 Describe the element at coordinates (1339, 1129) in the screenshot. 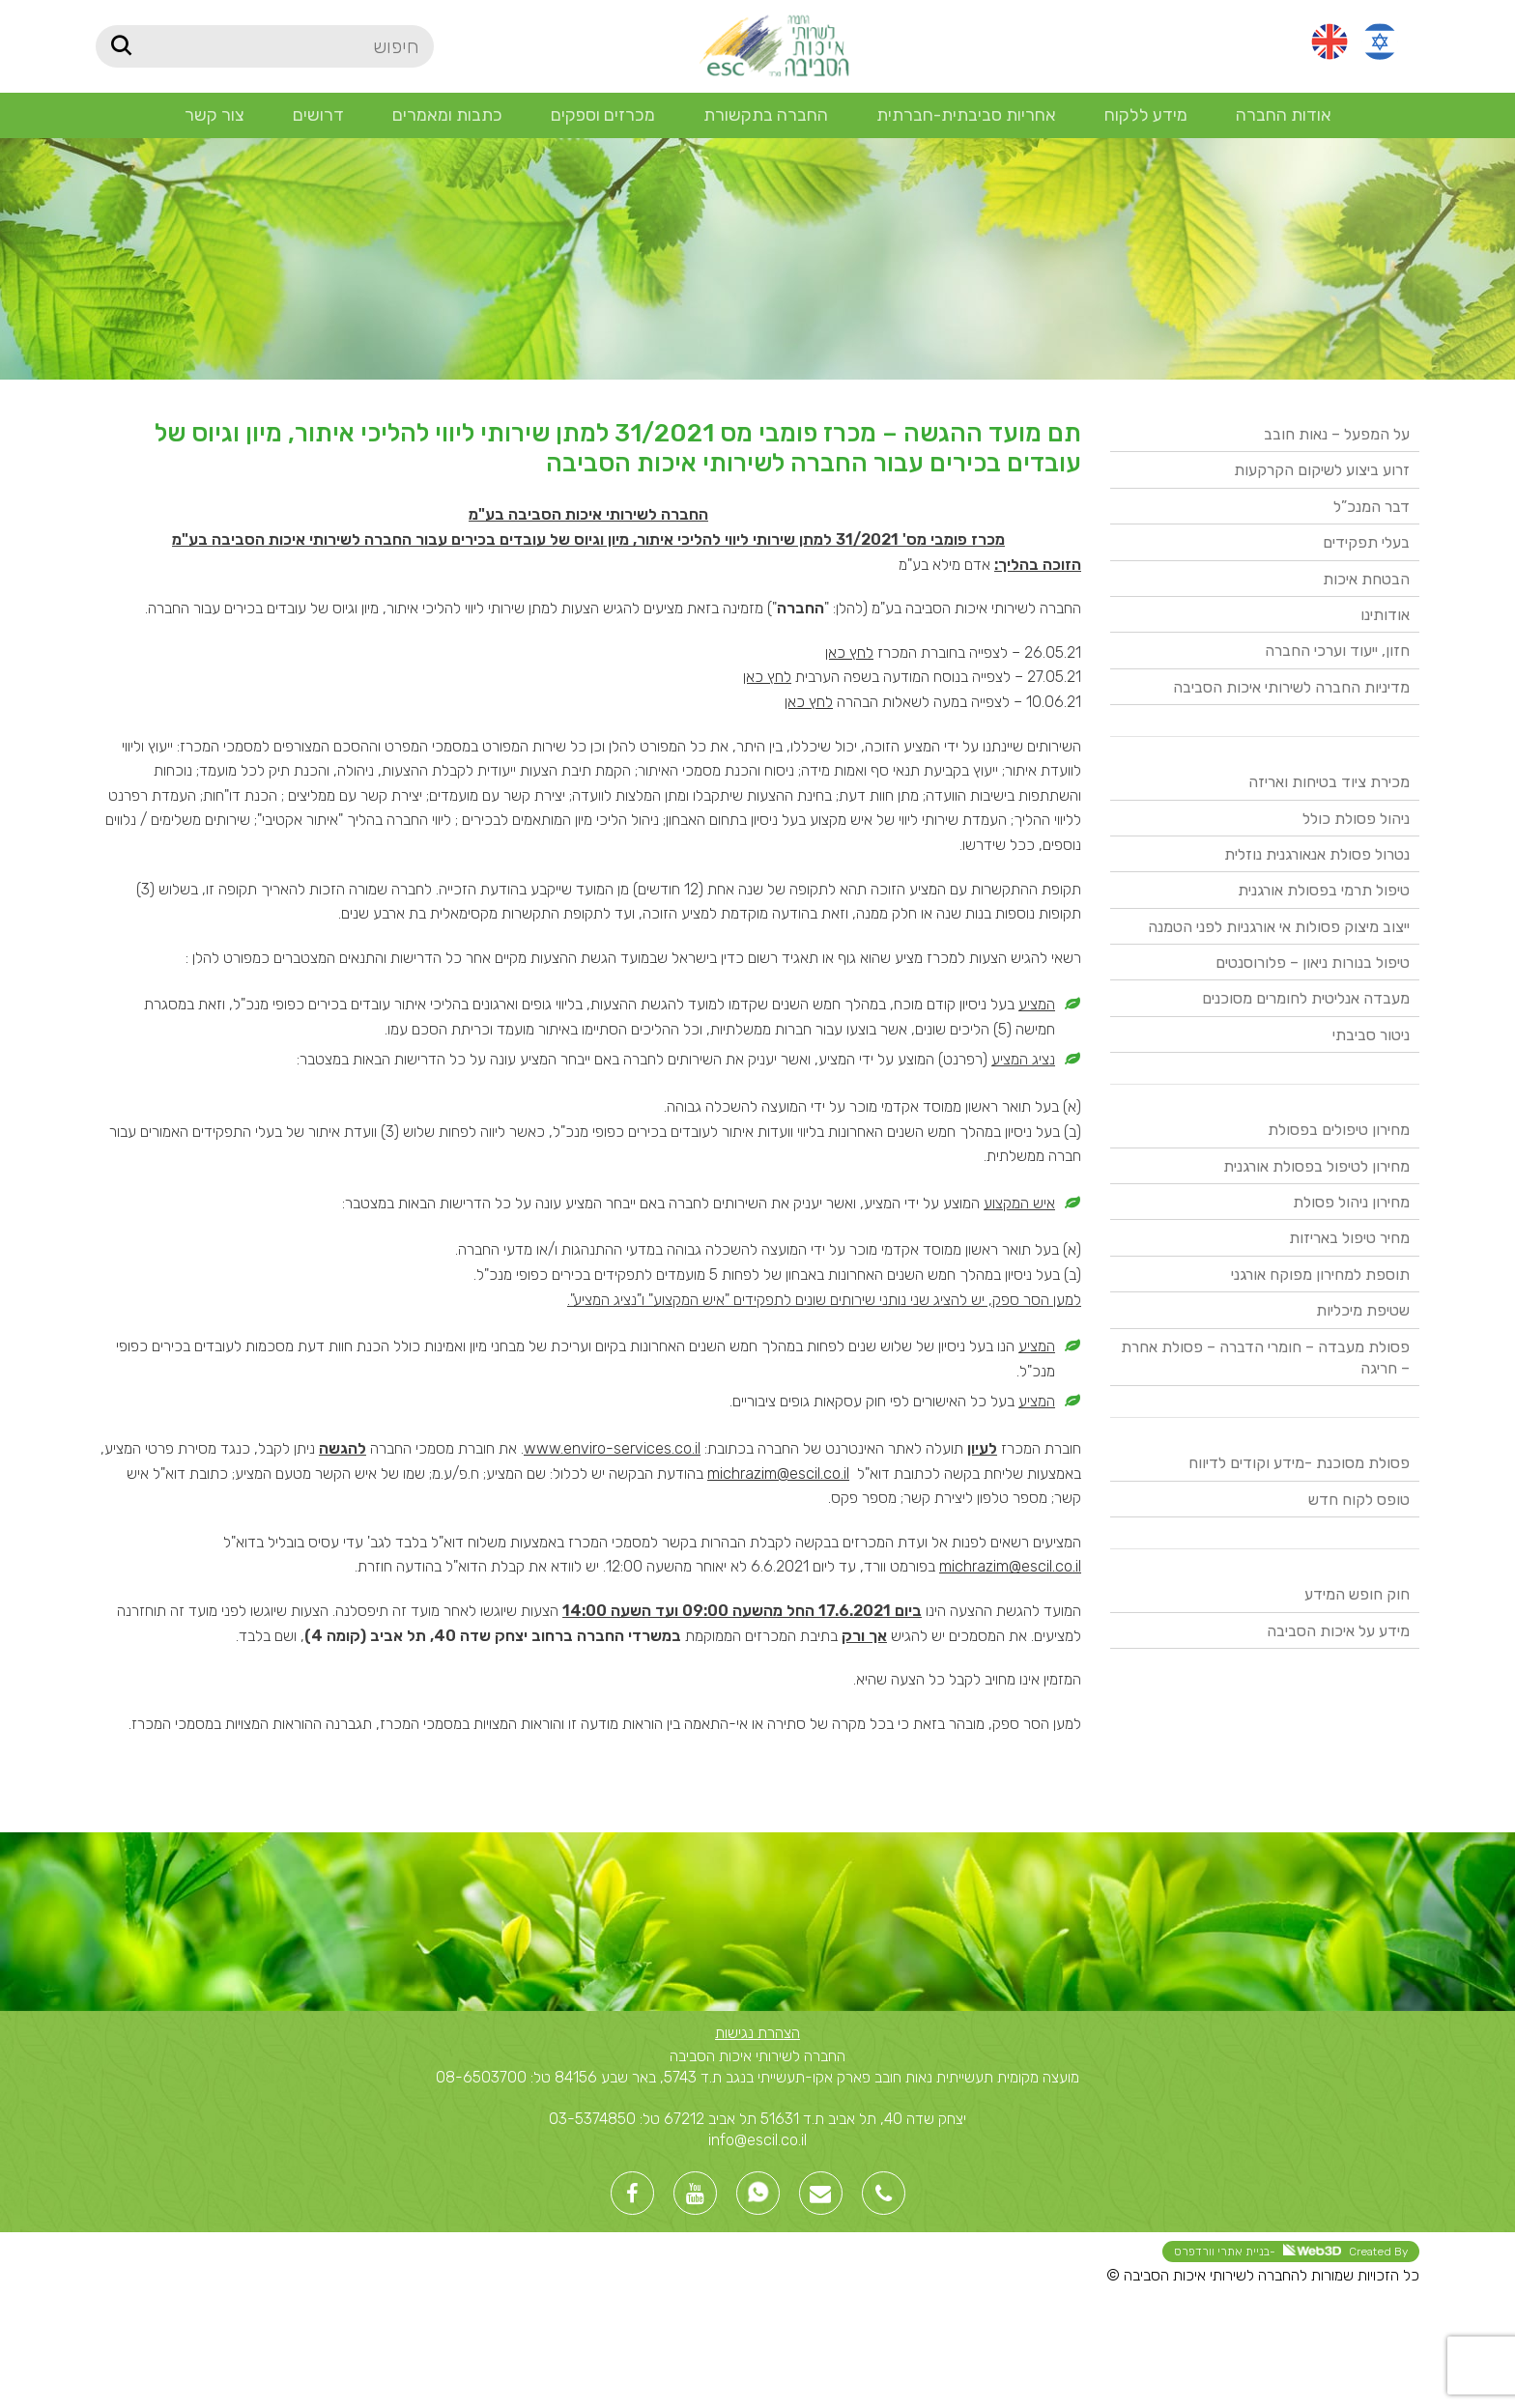

I see `מחירון טיפולים בפסולת` at that location.